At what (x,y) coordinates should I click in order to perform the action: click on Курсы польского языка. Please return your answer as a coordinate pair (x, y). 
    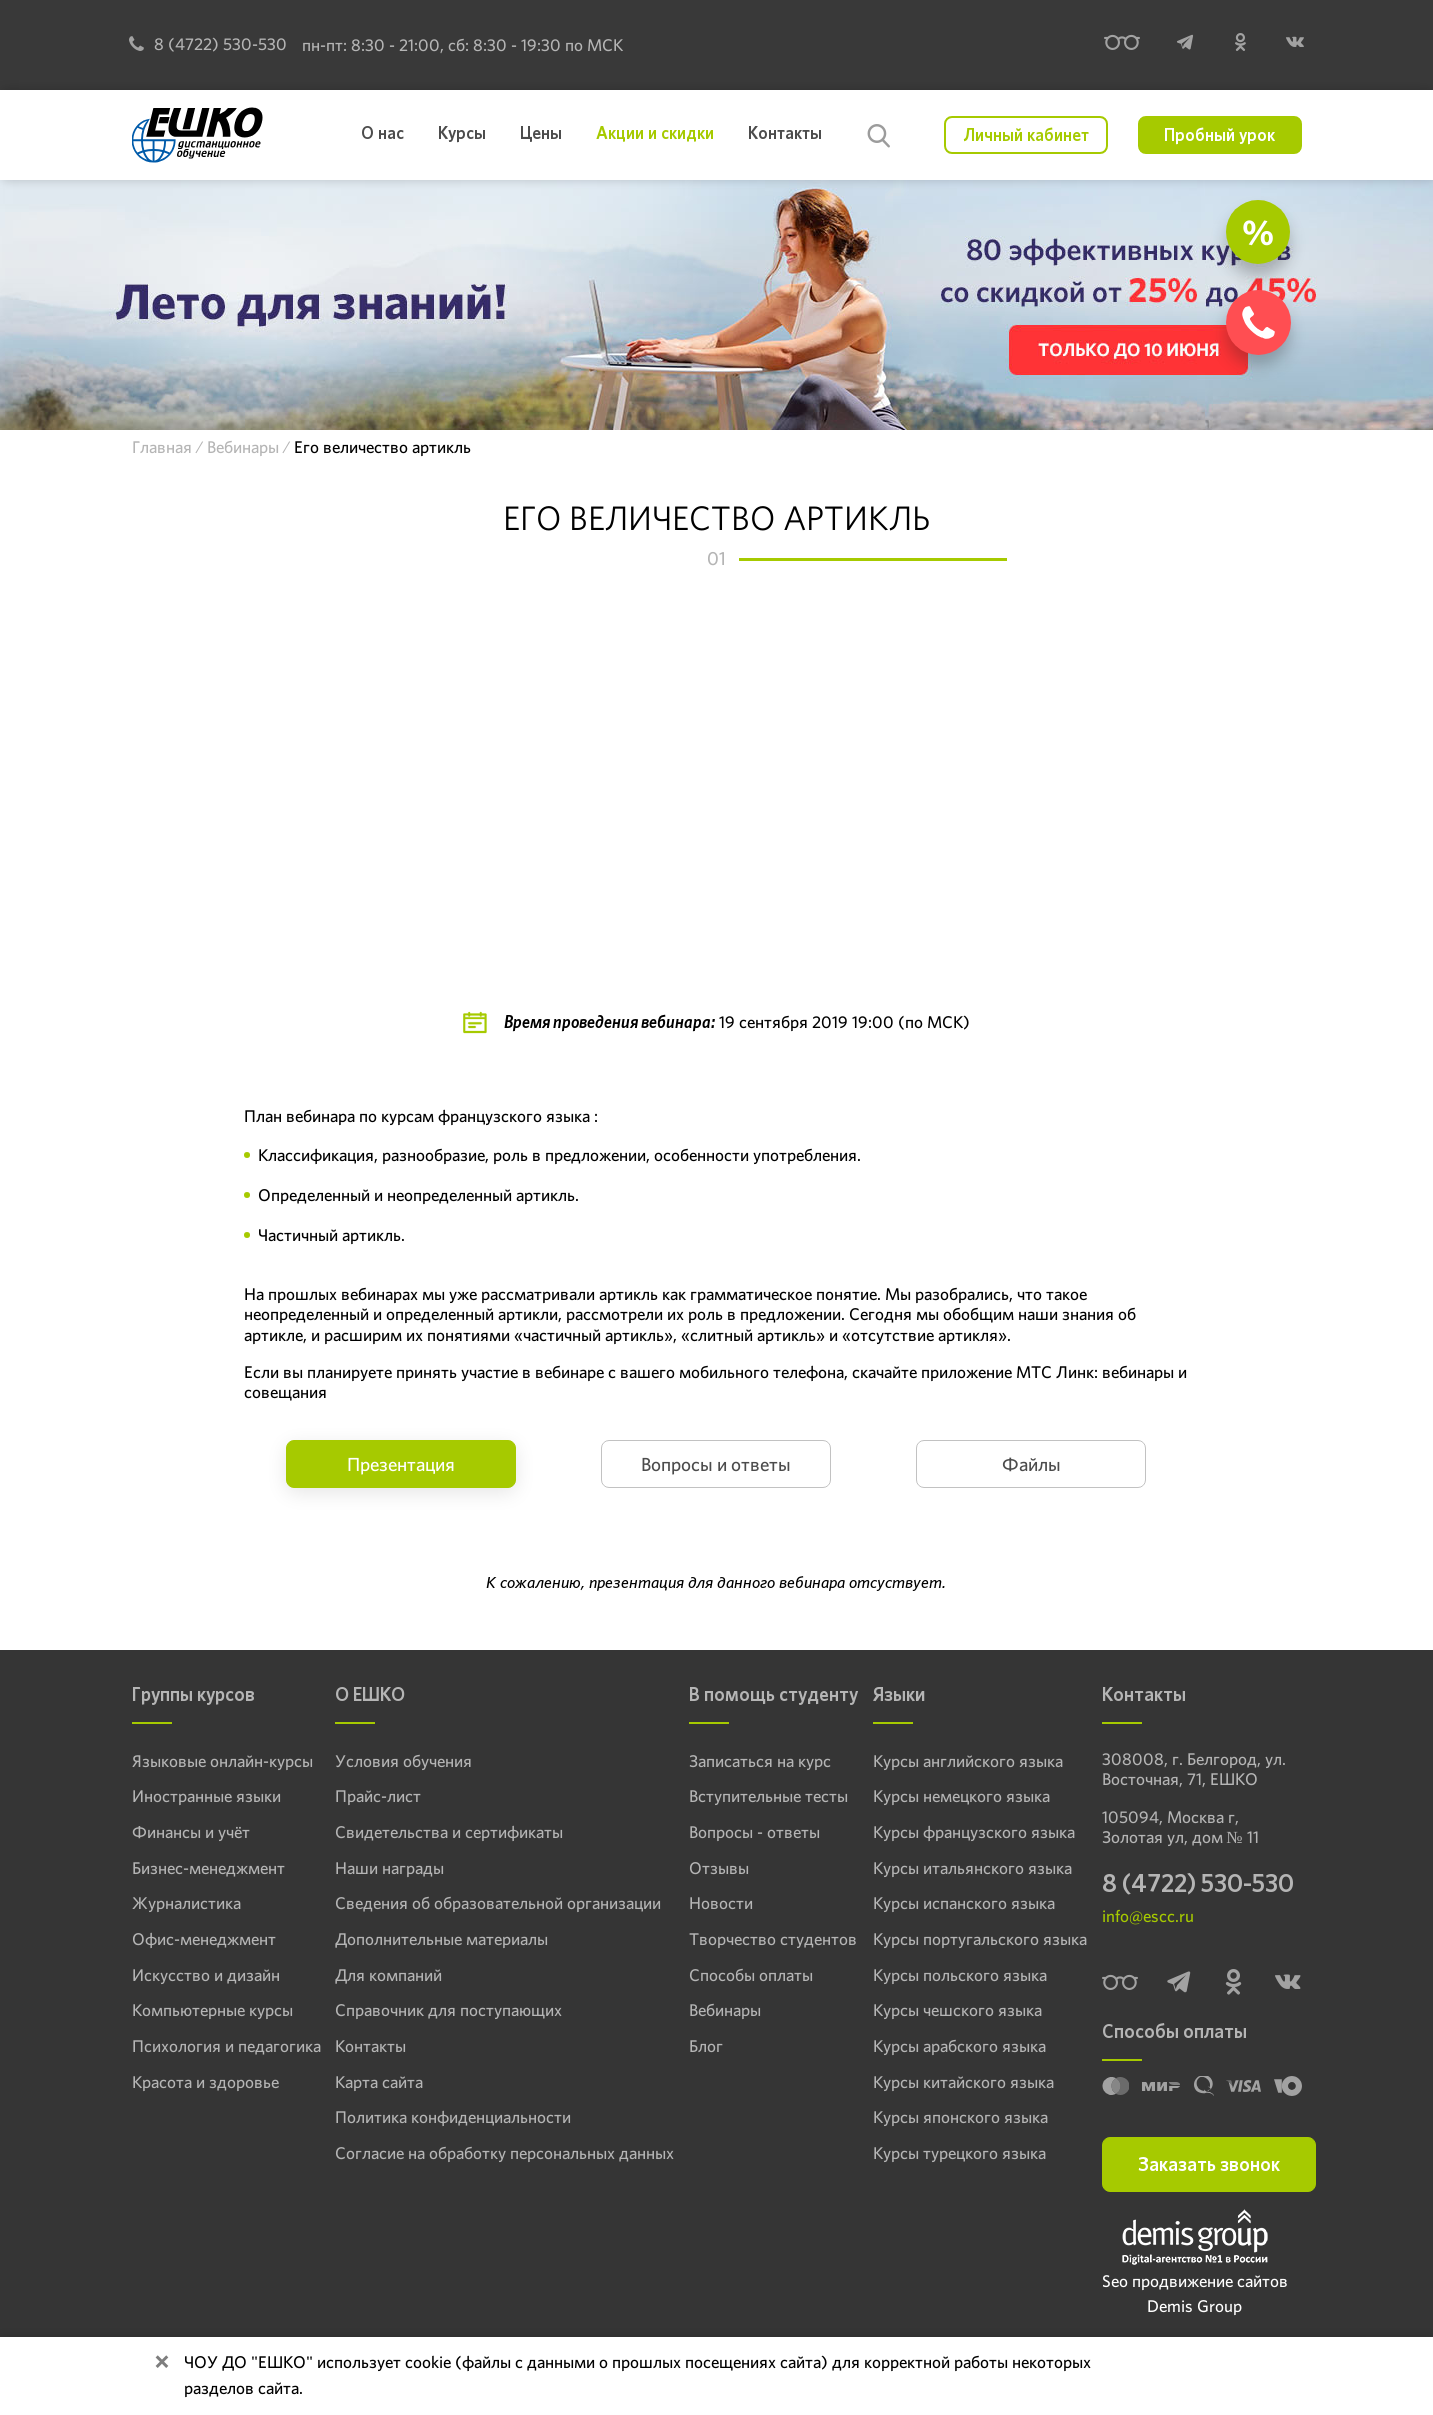
    Looking at the image, I should click on (951, 1974).